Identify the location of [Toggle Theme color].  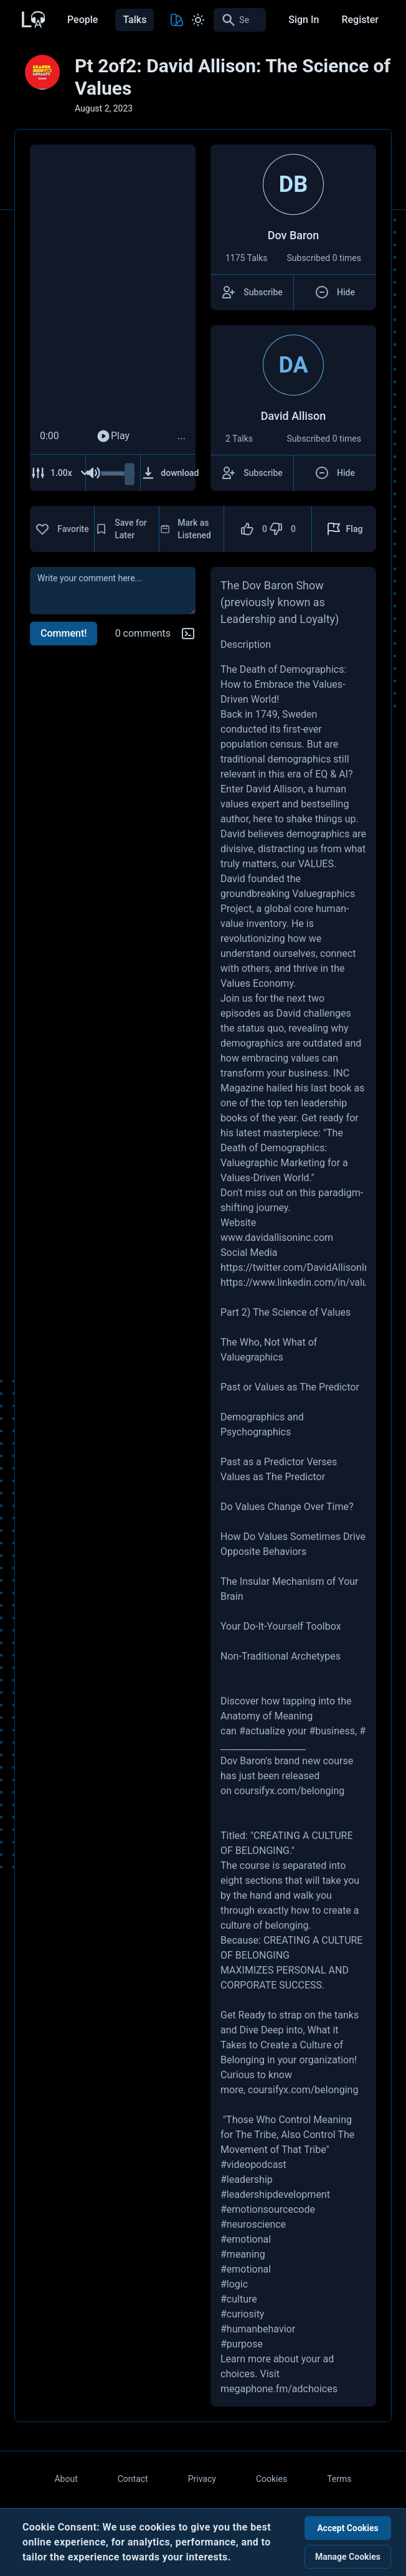
(177, 20).